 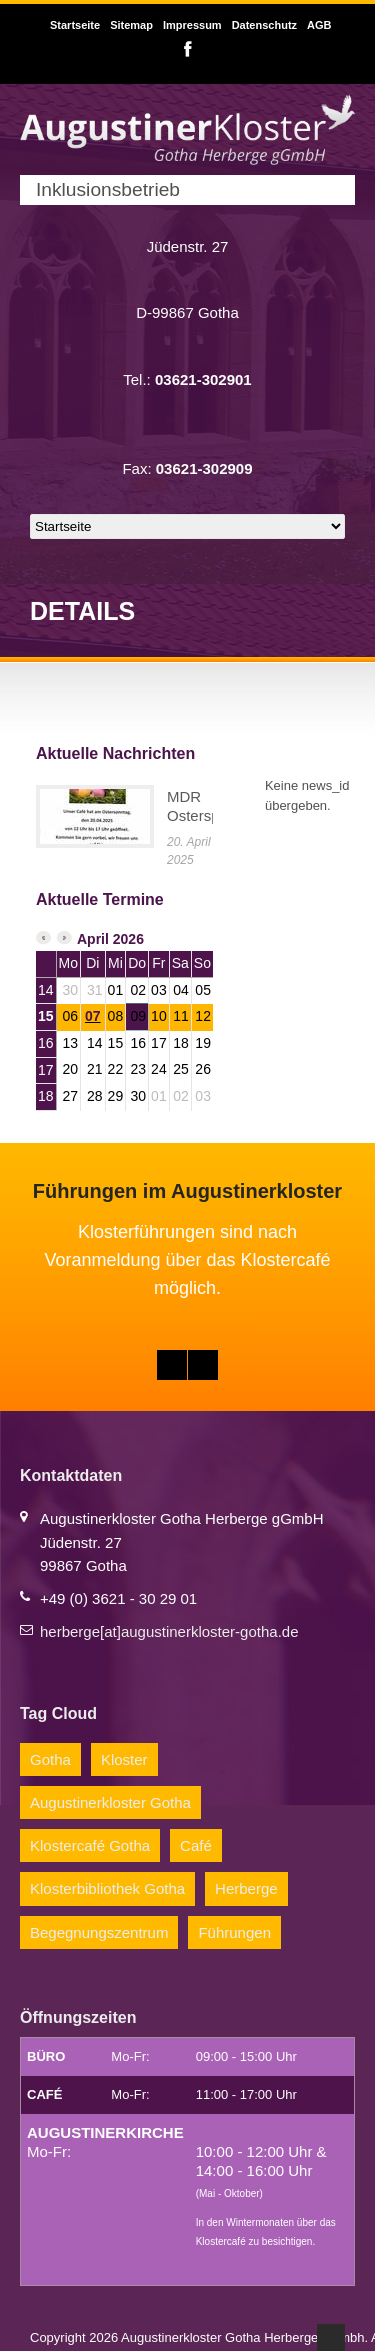 I want to click on Sitemap, so click(x=131, y=25).